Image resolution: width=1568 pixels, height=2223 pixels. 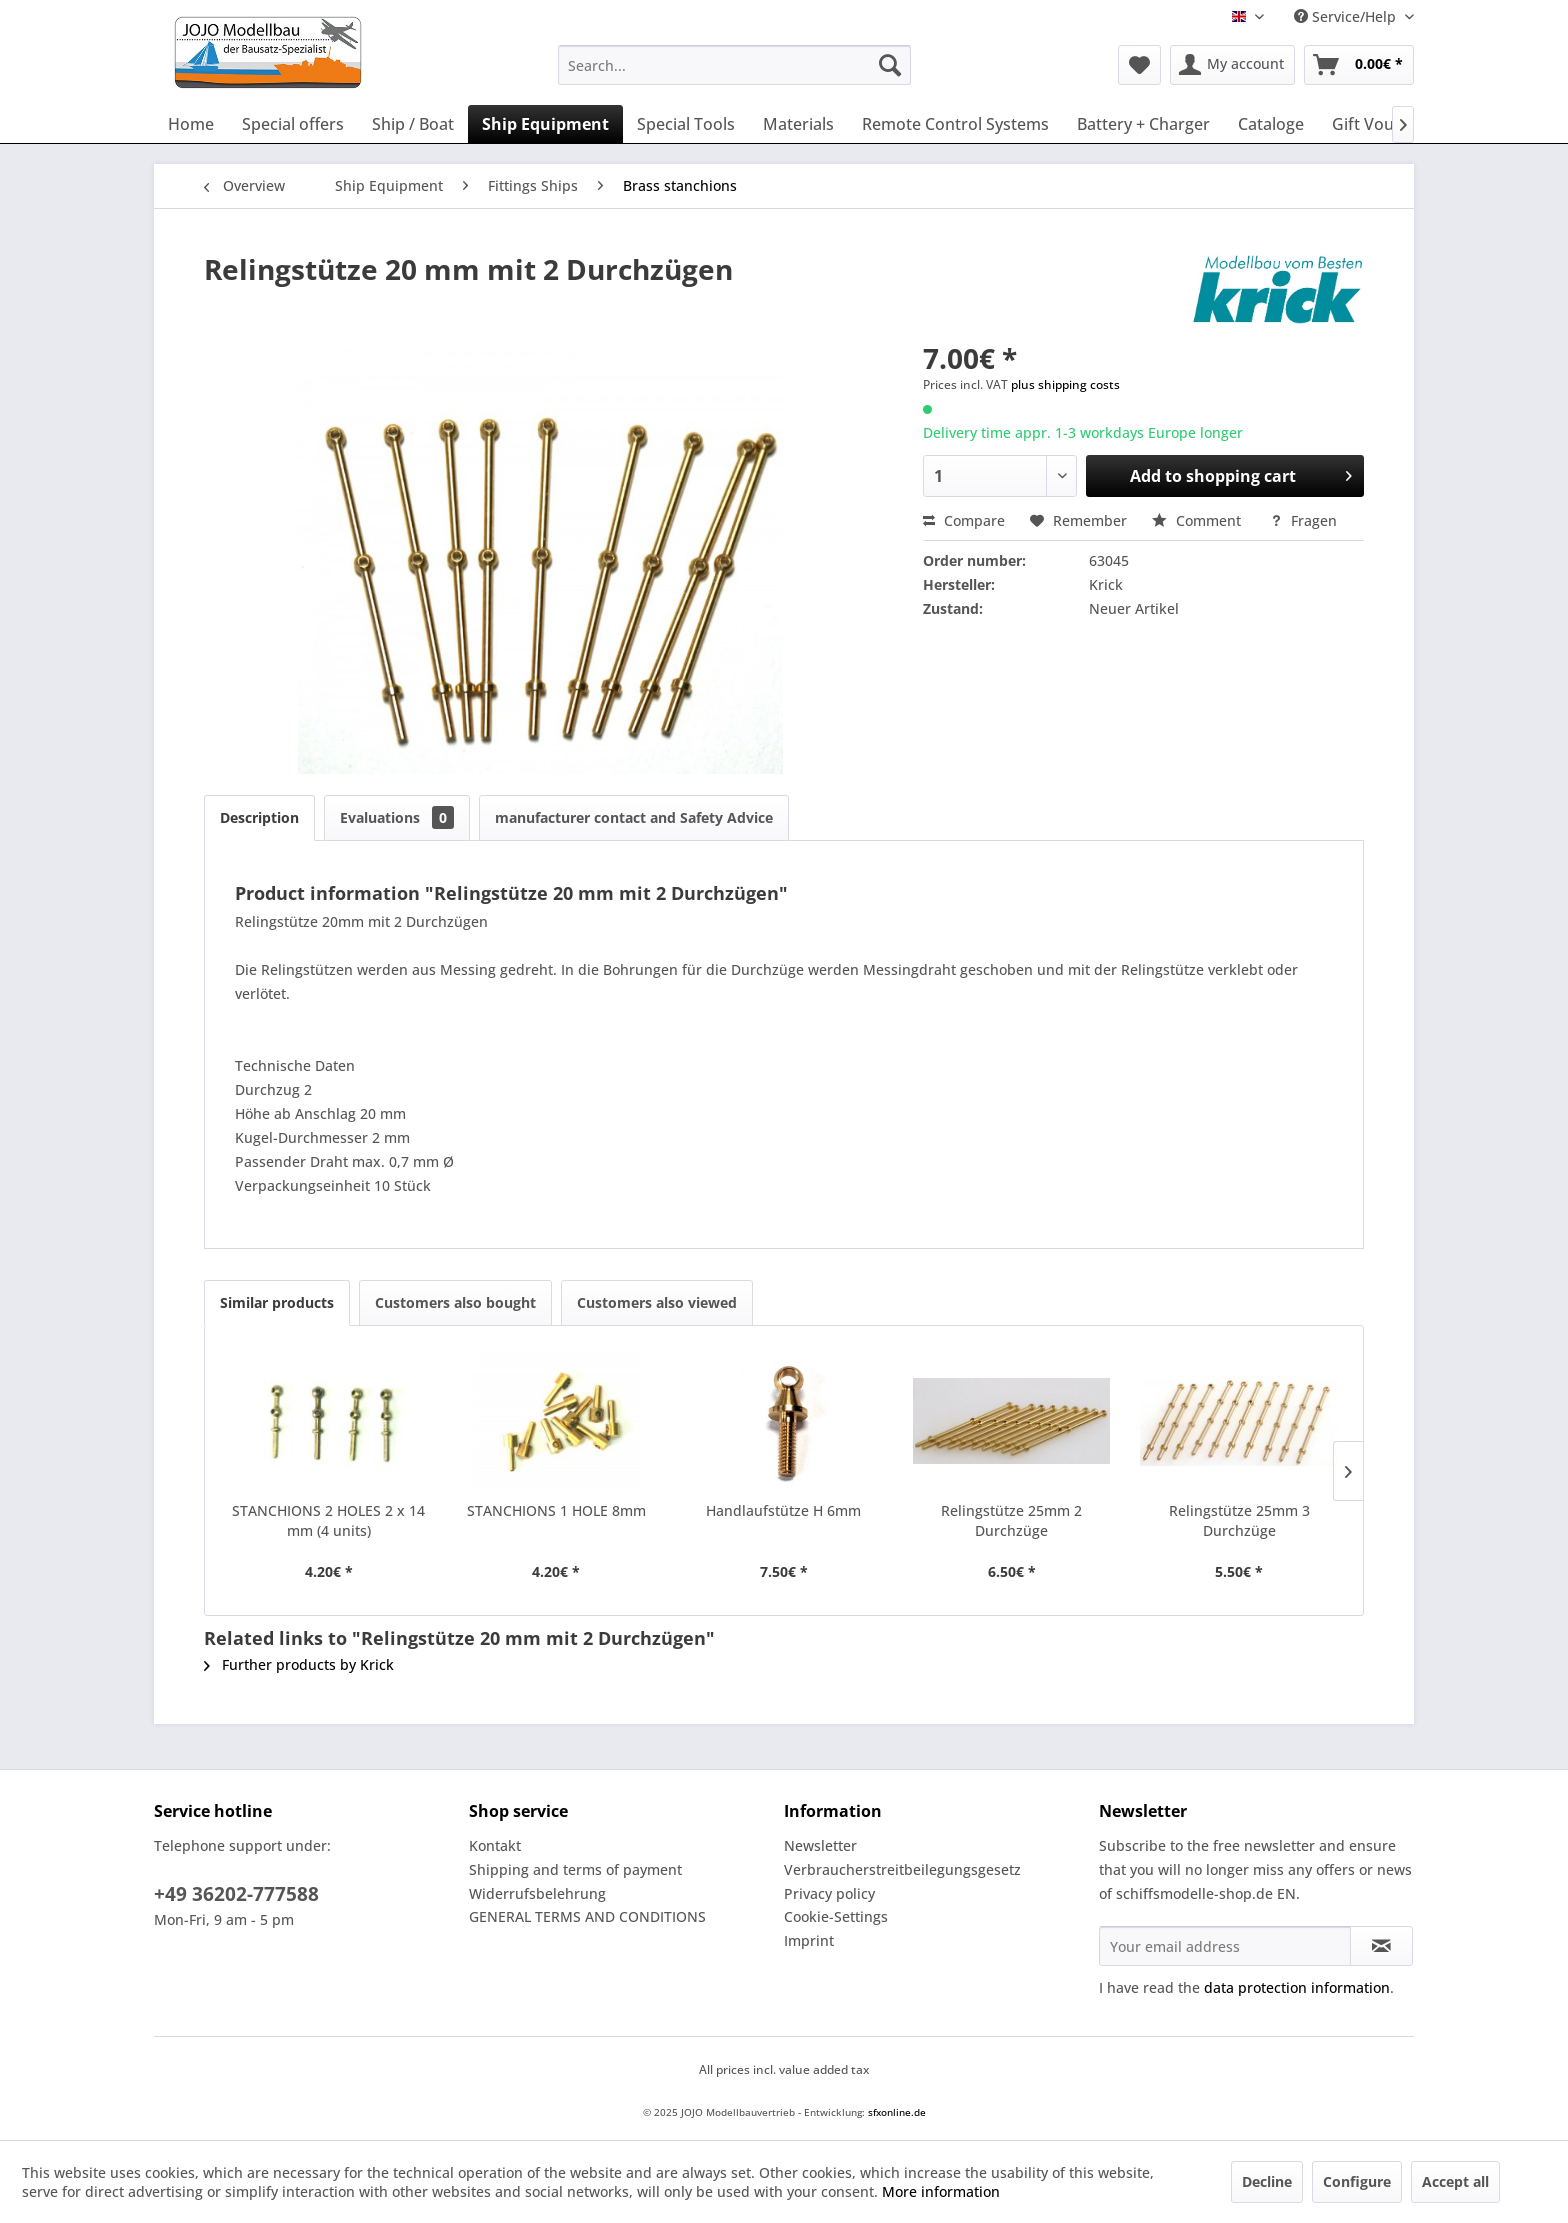 I want to click on Service/Help [menuitem], so click(x=1347, y=16).